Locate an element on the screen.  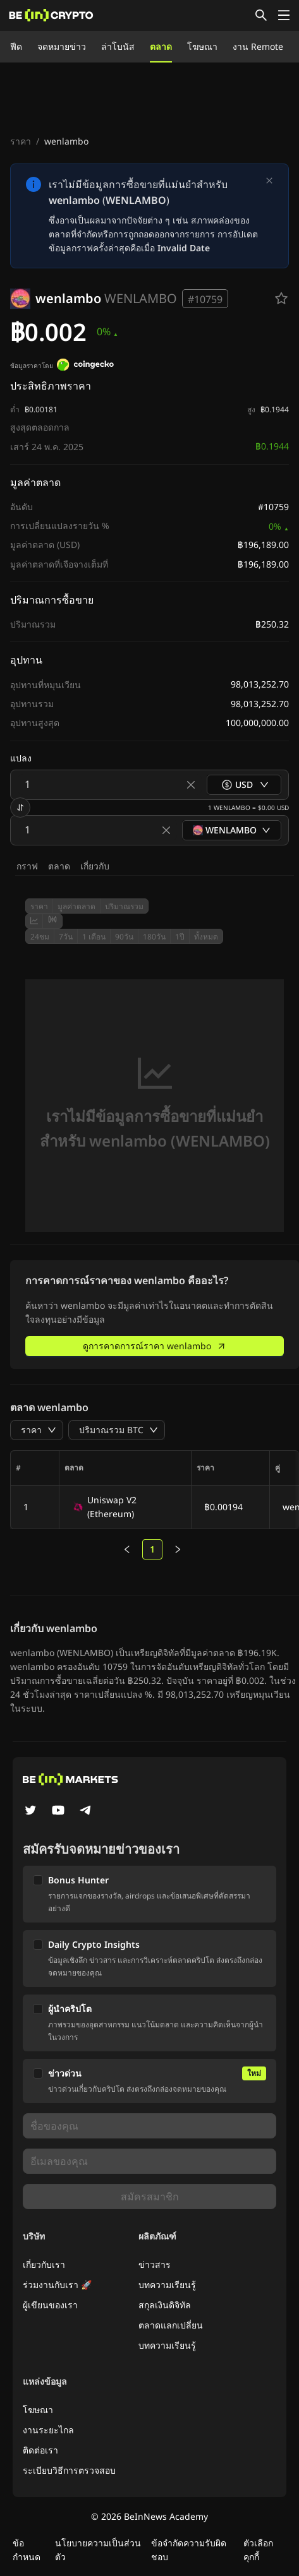
ล่าโบนัส is located at coordinates (118, 46).